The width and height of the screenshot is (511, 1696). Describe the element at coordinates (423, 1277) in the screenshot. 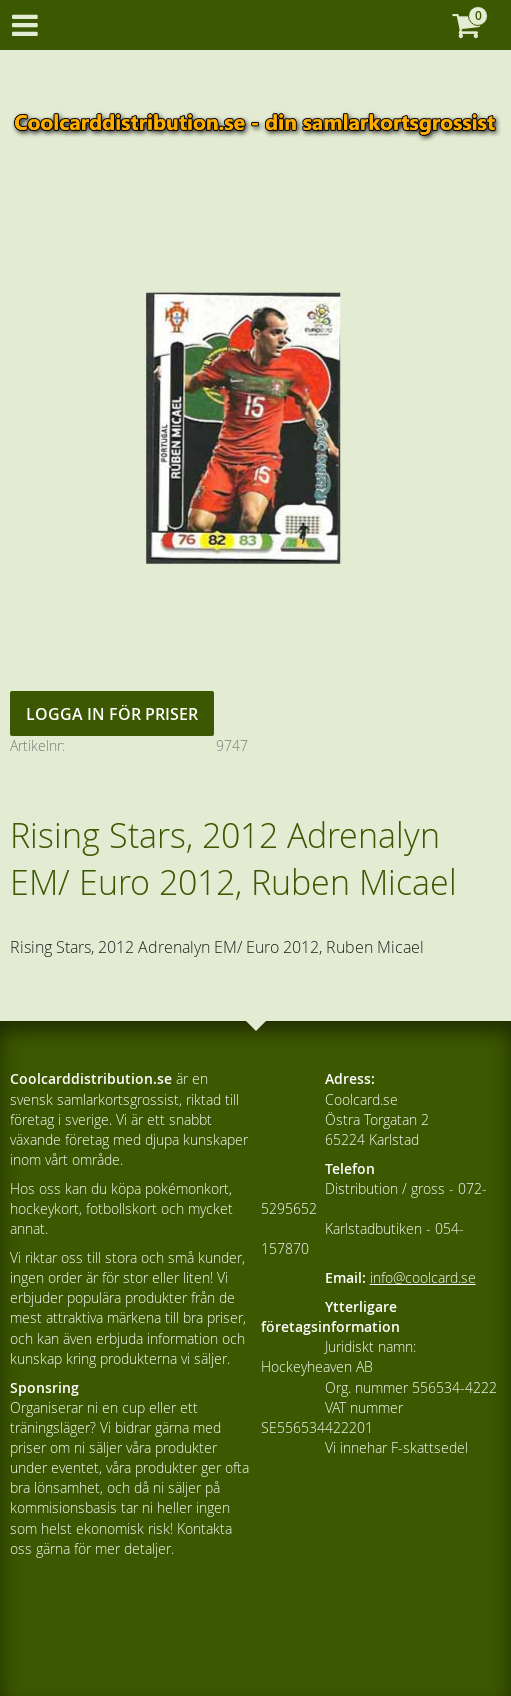

I see `info@coolcard.se` at that location.